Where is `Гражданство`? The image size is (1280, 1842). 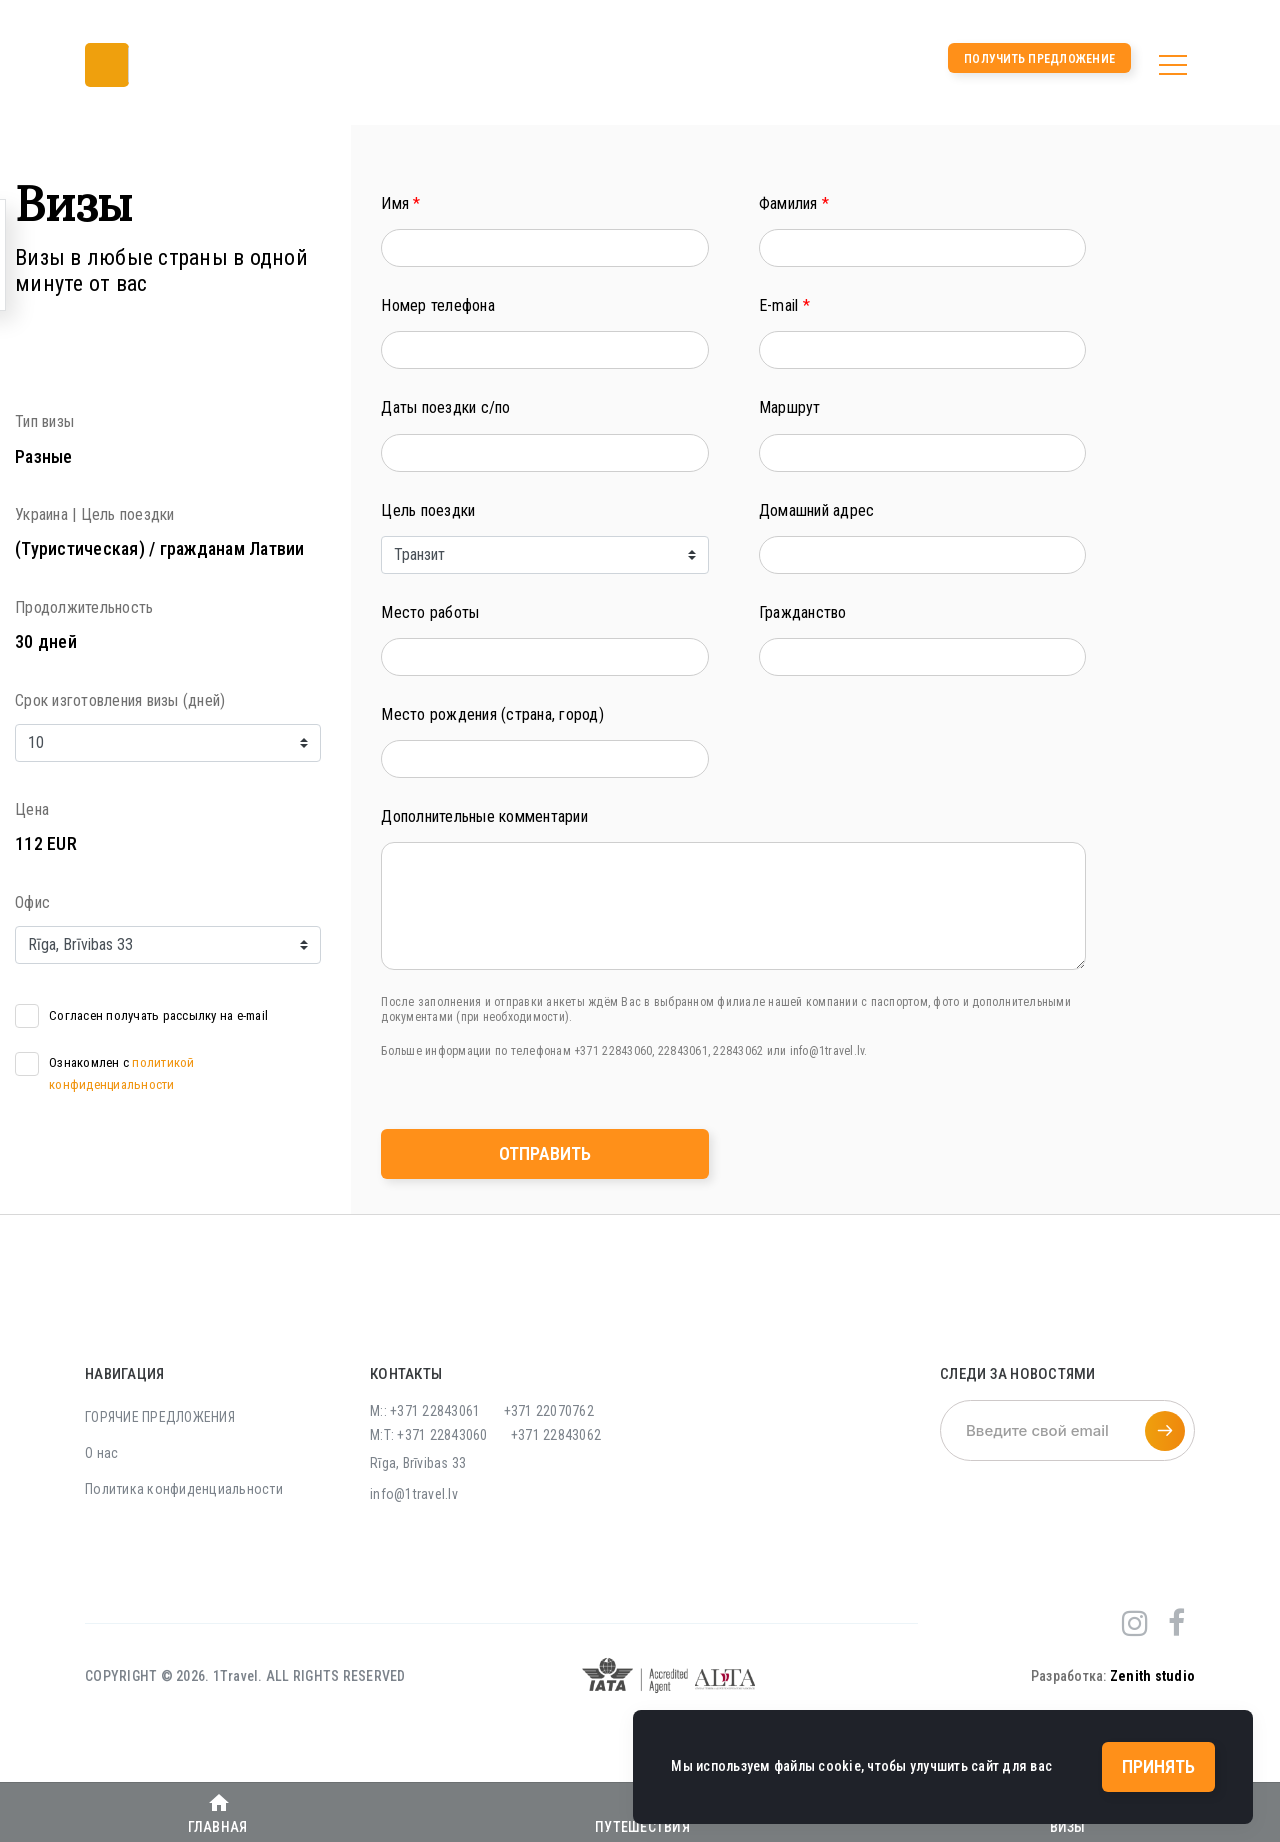 Гражданство is located at coordinates (803, 612).